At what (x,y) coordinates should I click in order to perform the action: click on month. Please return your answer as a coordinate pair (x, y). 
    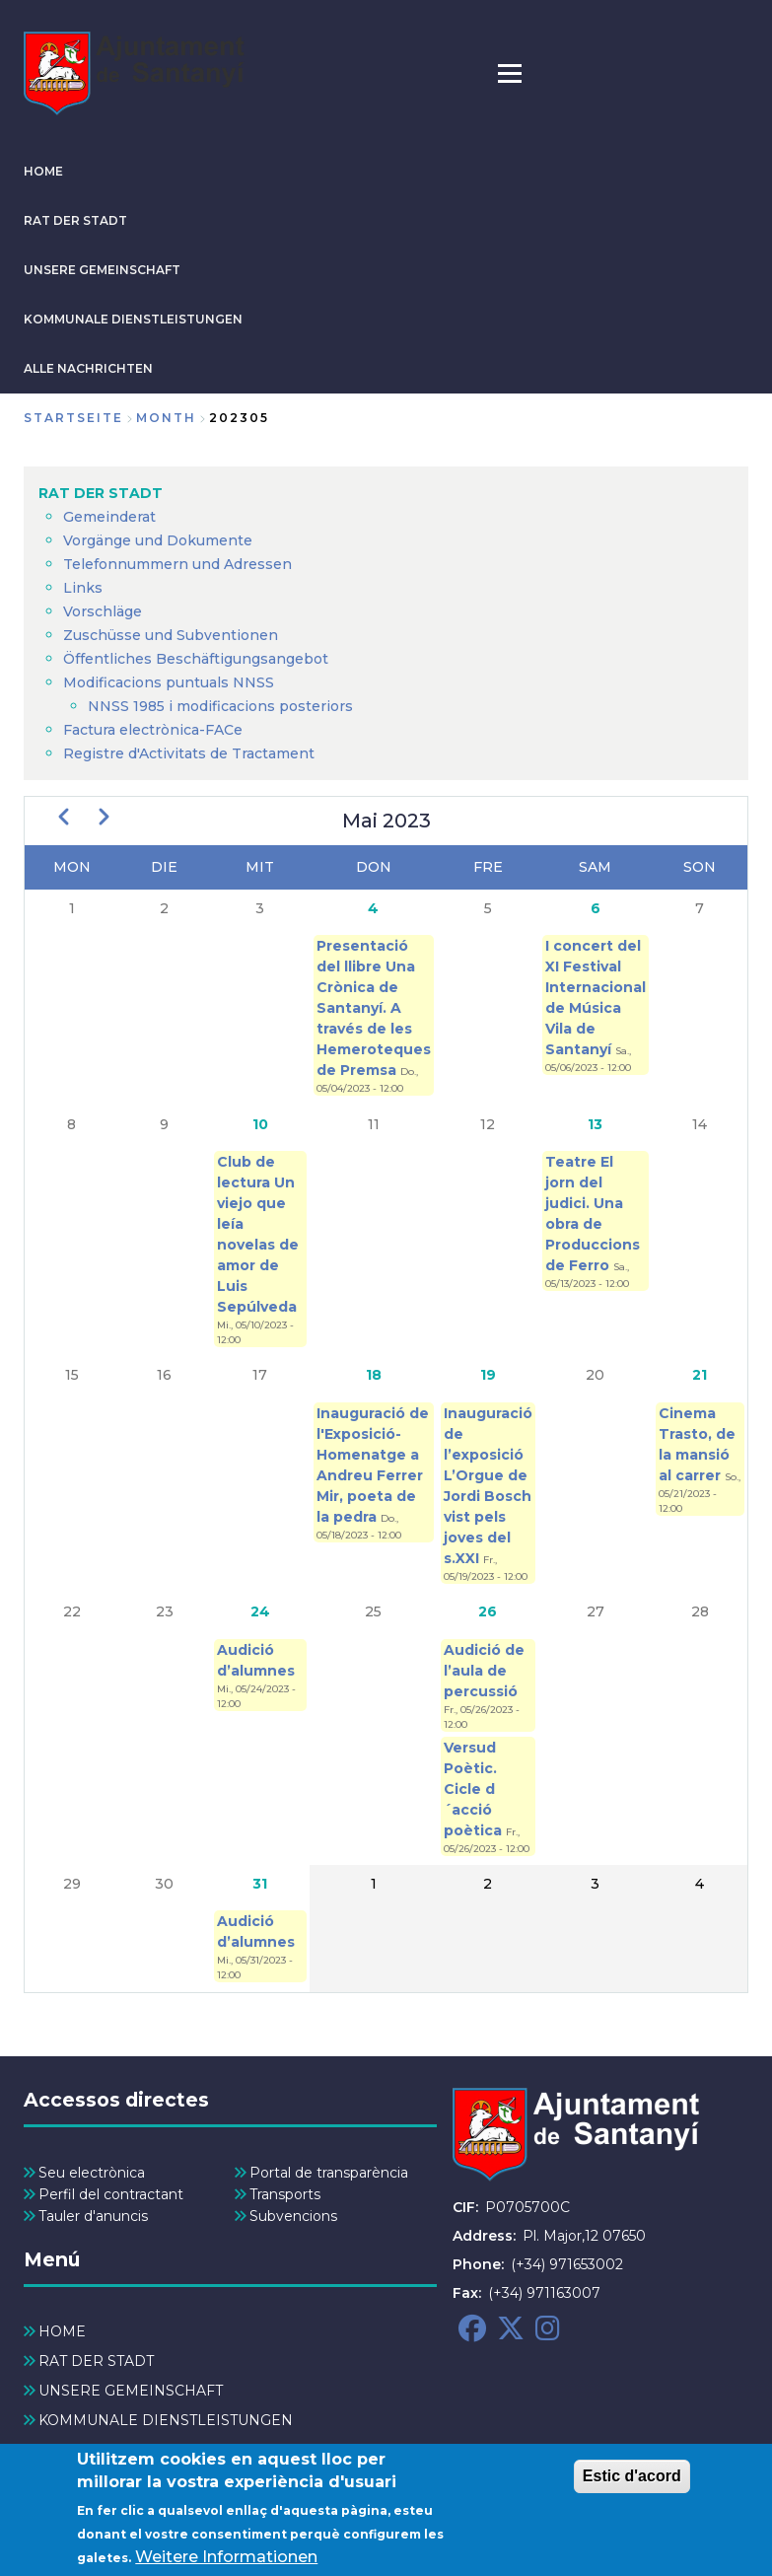
    Looking at the image, I should click on (166, 417).